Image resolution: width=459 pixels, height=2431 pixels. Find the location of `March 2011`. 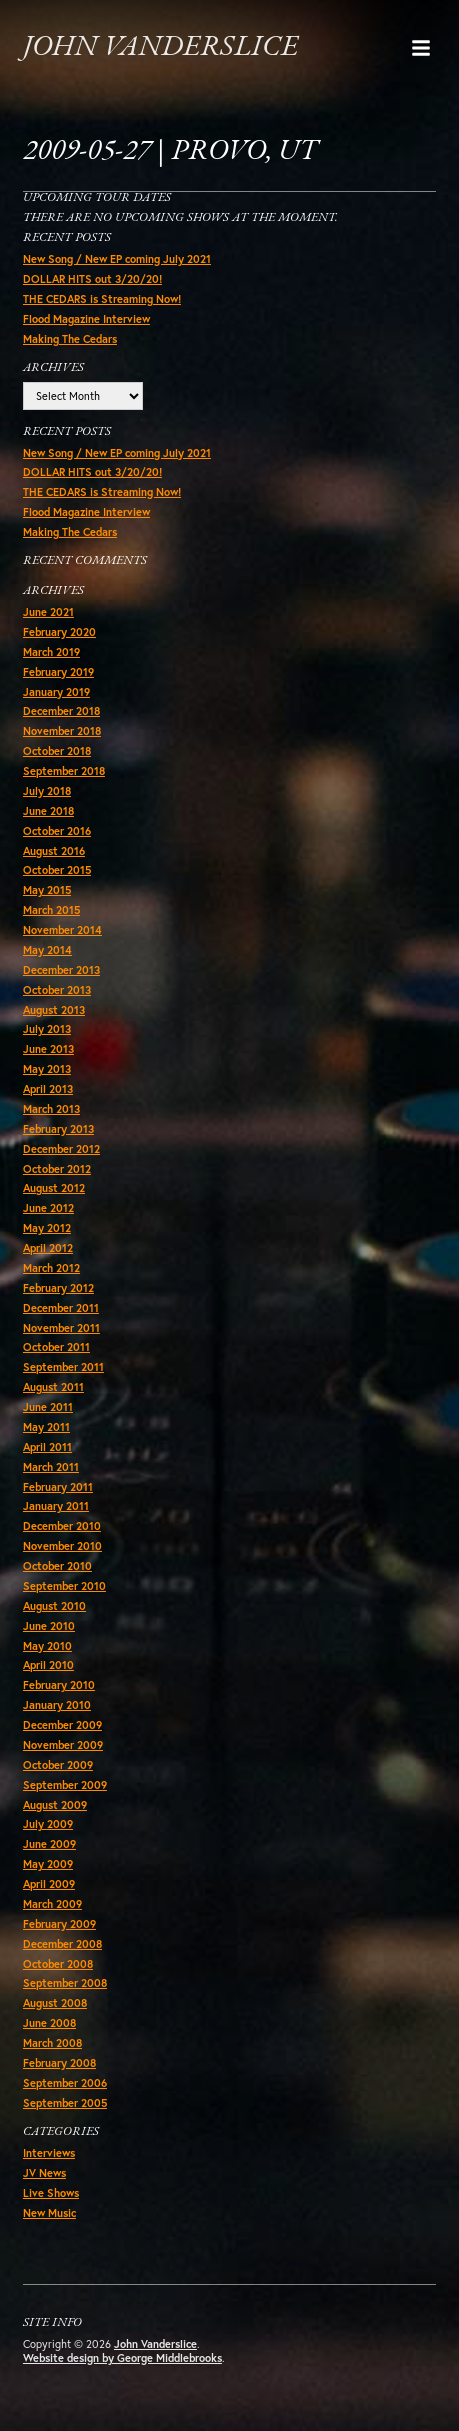

March 2011 is located at coordinates (51, 1467).